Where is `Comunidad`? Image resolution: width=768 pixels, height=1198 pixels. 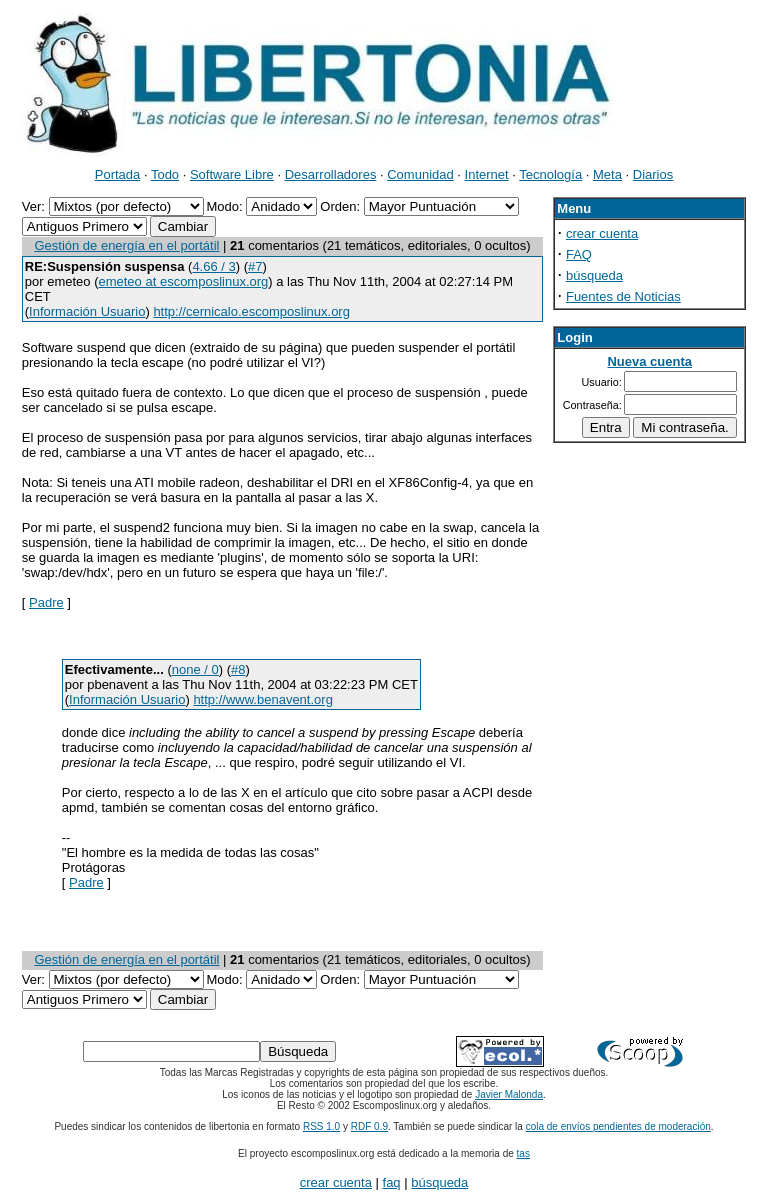
Comunidad is located at coordinates (420, 174).